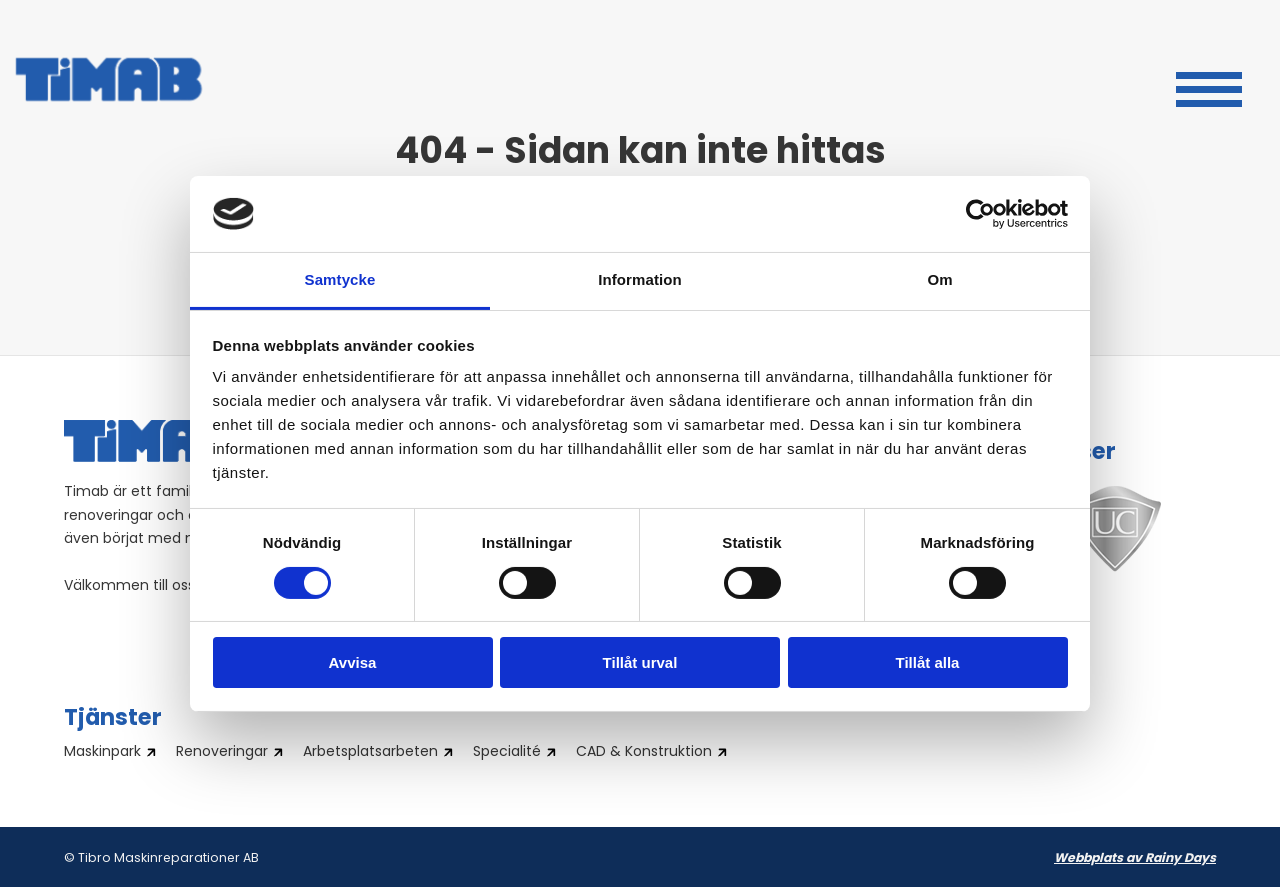 This screenshot has width=1280, height=887. I want to click on Tillåt urval, so click(640, 662).